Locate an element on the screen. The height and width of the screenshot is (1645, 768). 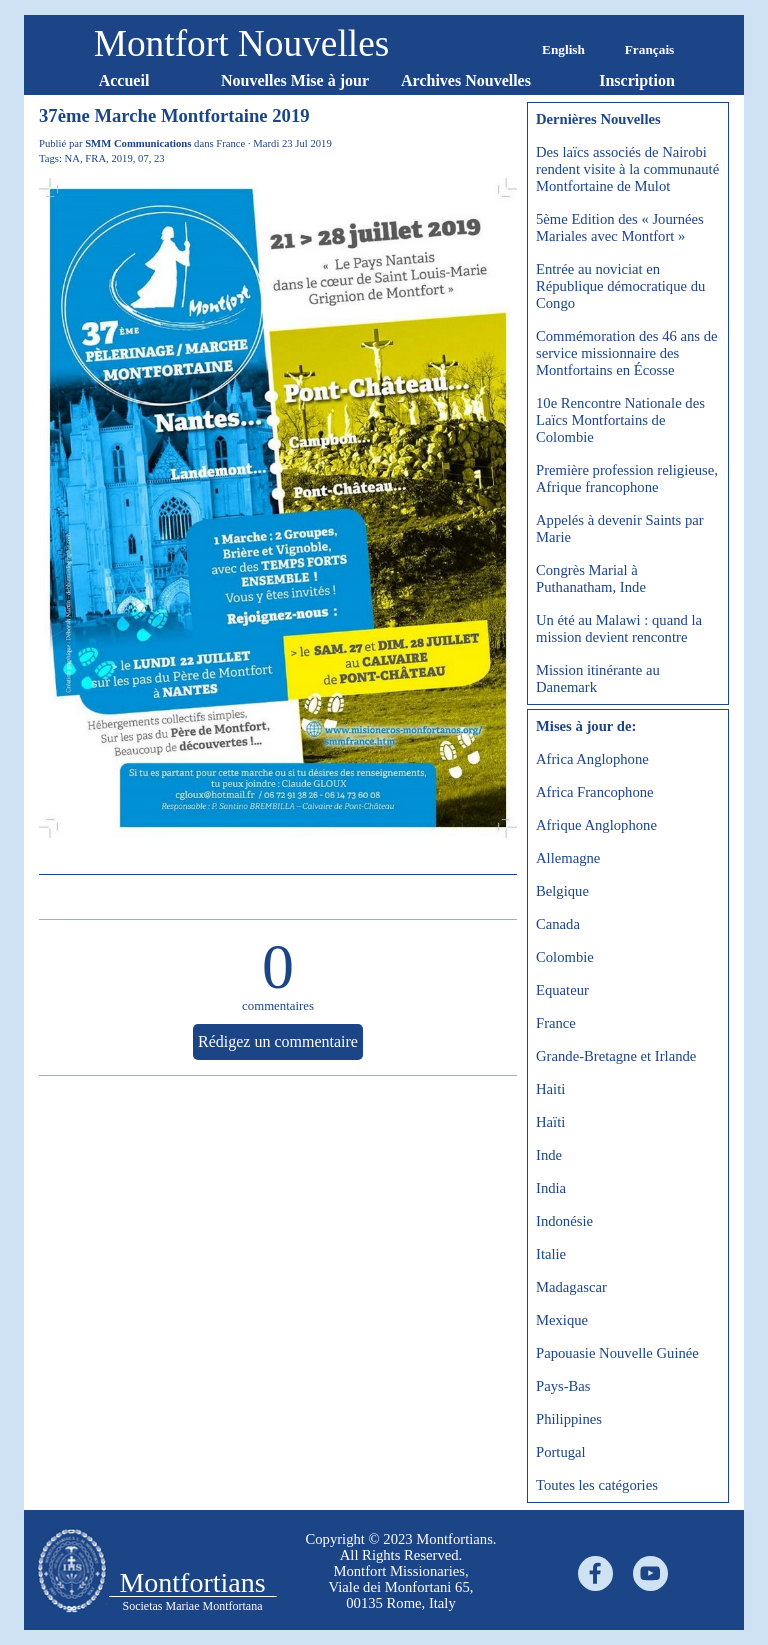
Grande-Bretagne et Irlande is located at coordinates (616, 1056).